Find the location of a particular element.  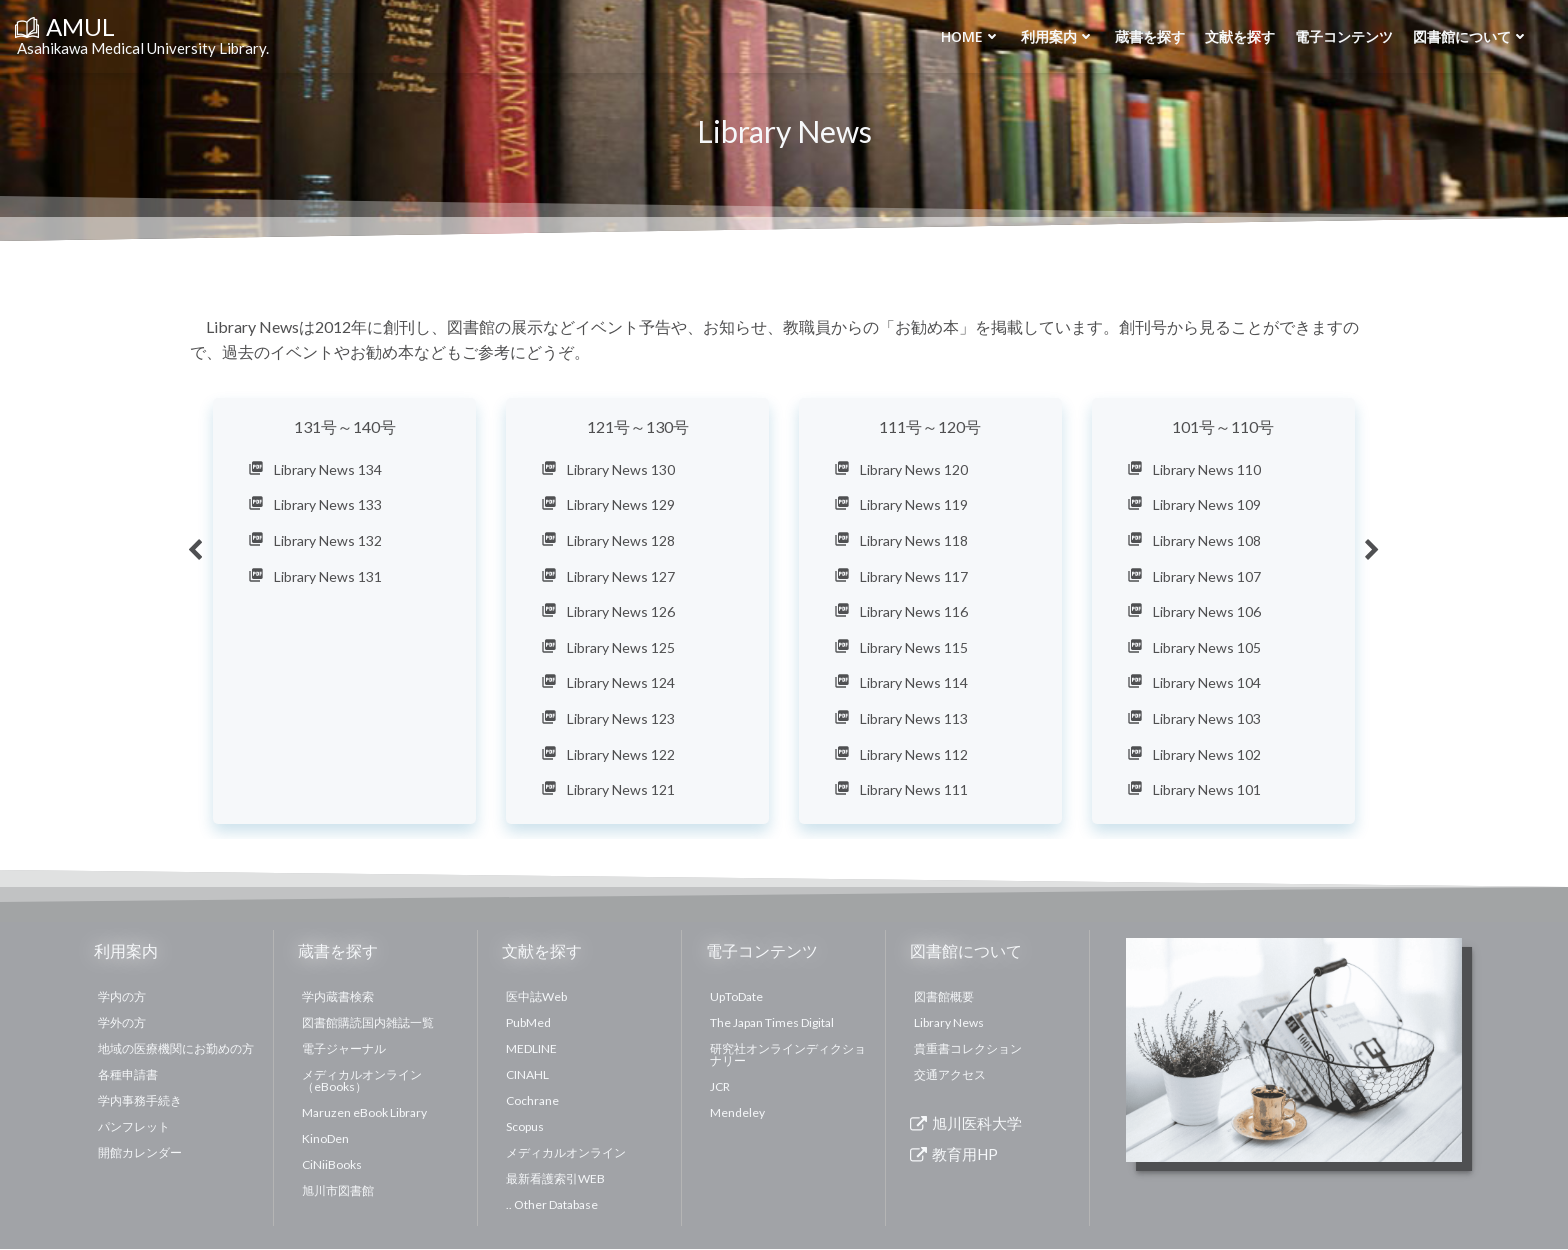

蔵書を探す is located at coordinates (1149, 36).